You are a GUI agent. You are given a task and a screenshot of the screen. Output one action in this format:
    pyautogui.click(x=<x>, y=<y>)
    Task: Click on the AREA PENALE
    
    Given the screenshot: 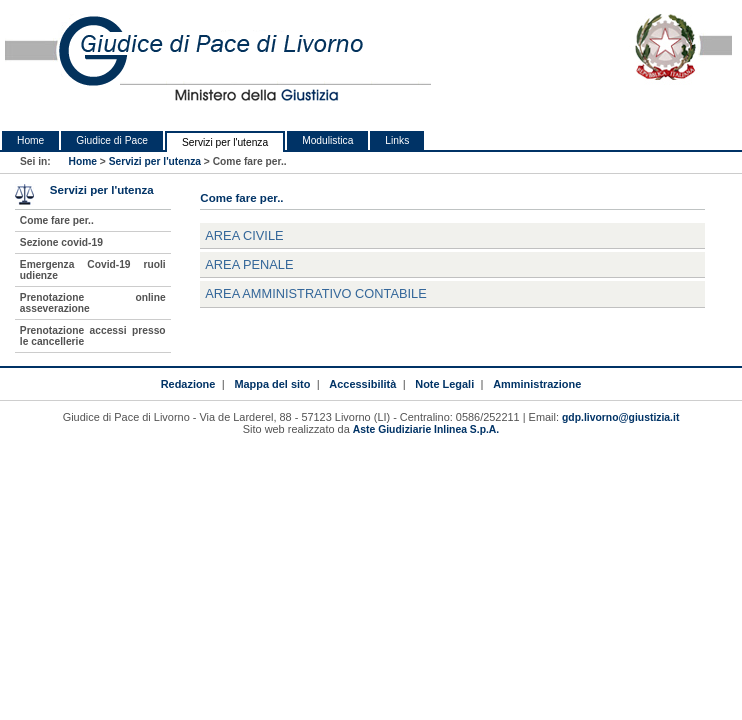 What is the action you would take?
    pyautogui.click(x=249, y=264)
    